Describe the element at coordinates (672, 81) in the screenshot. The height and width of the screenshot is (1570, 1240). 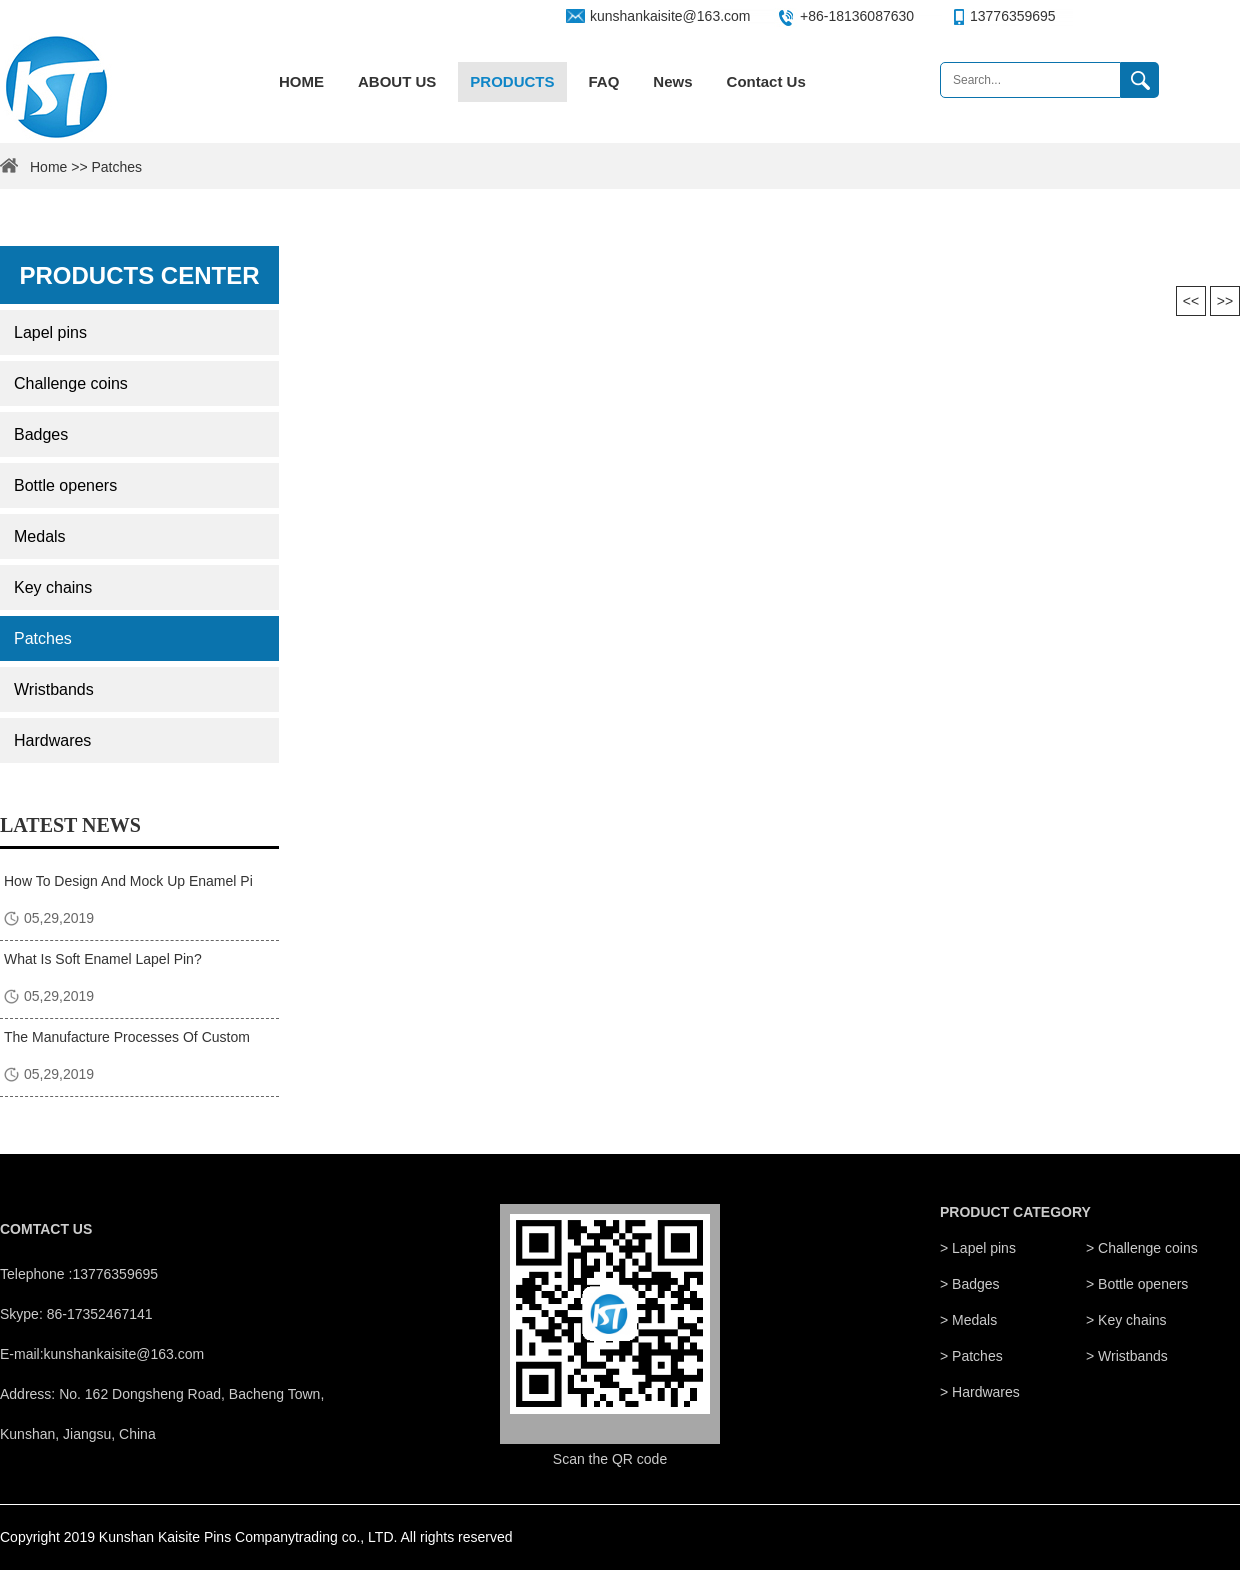
I see `News` at that location.